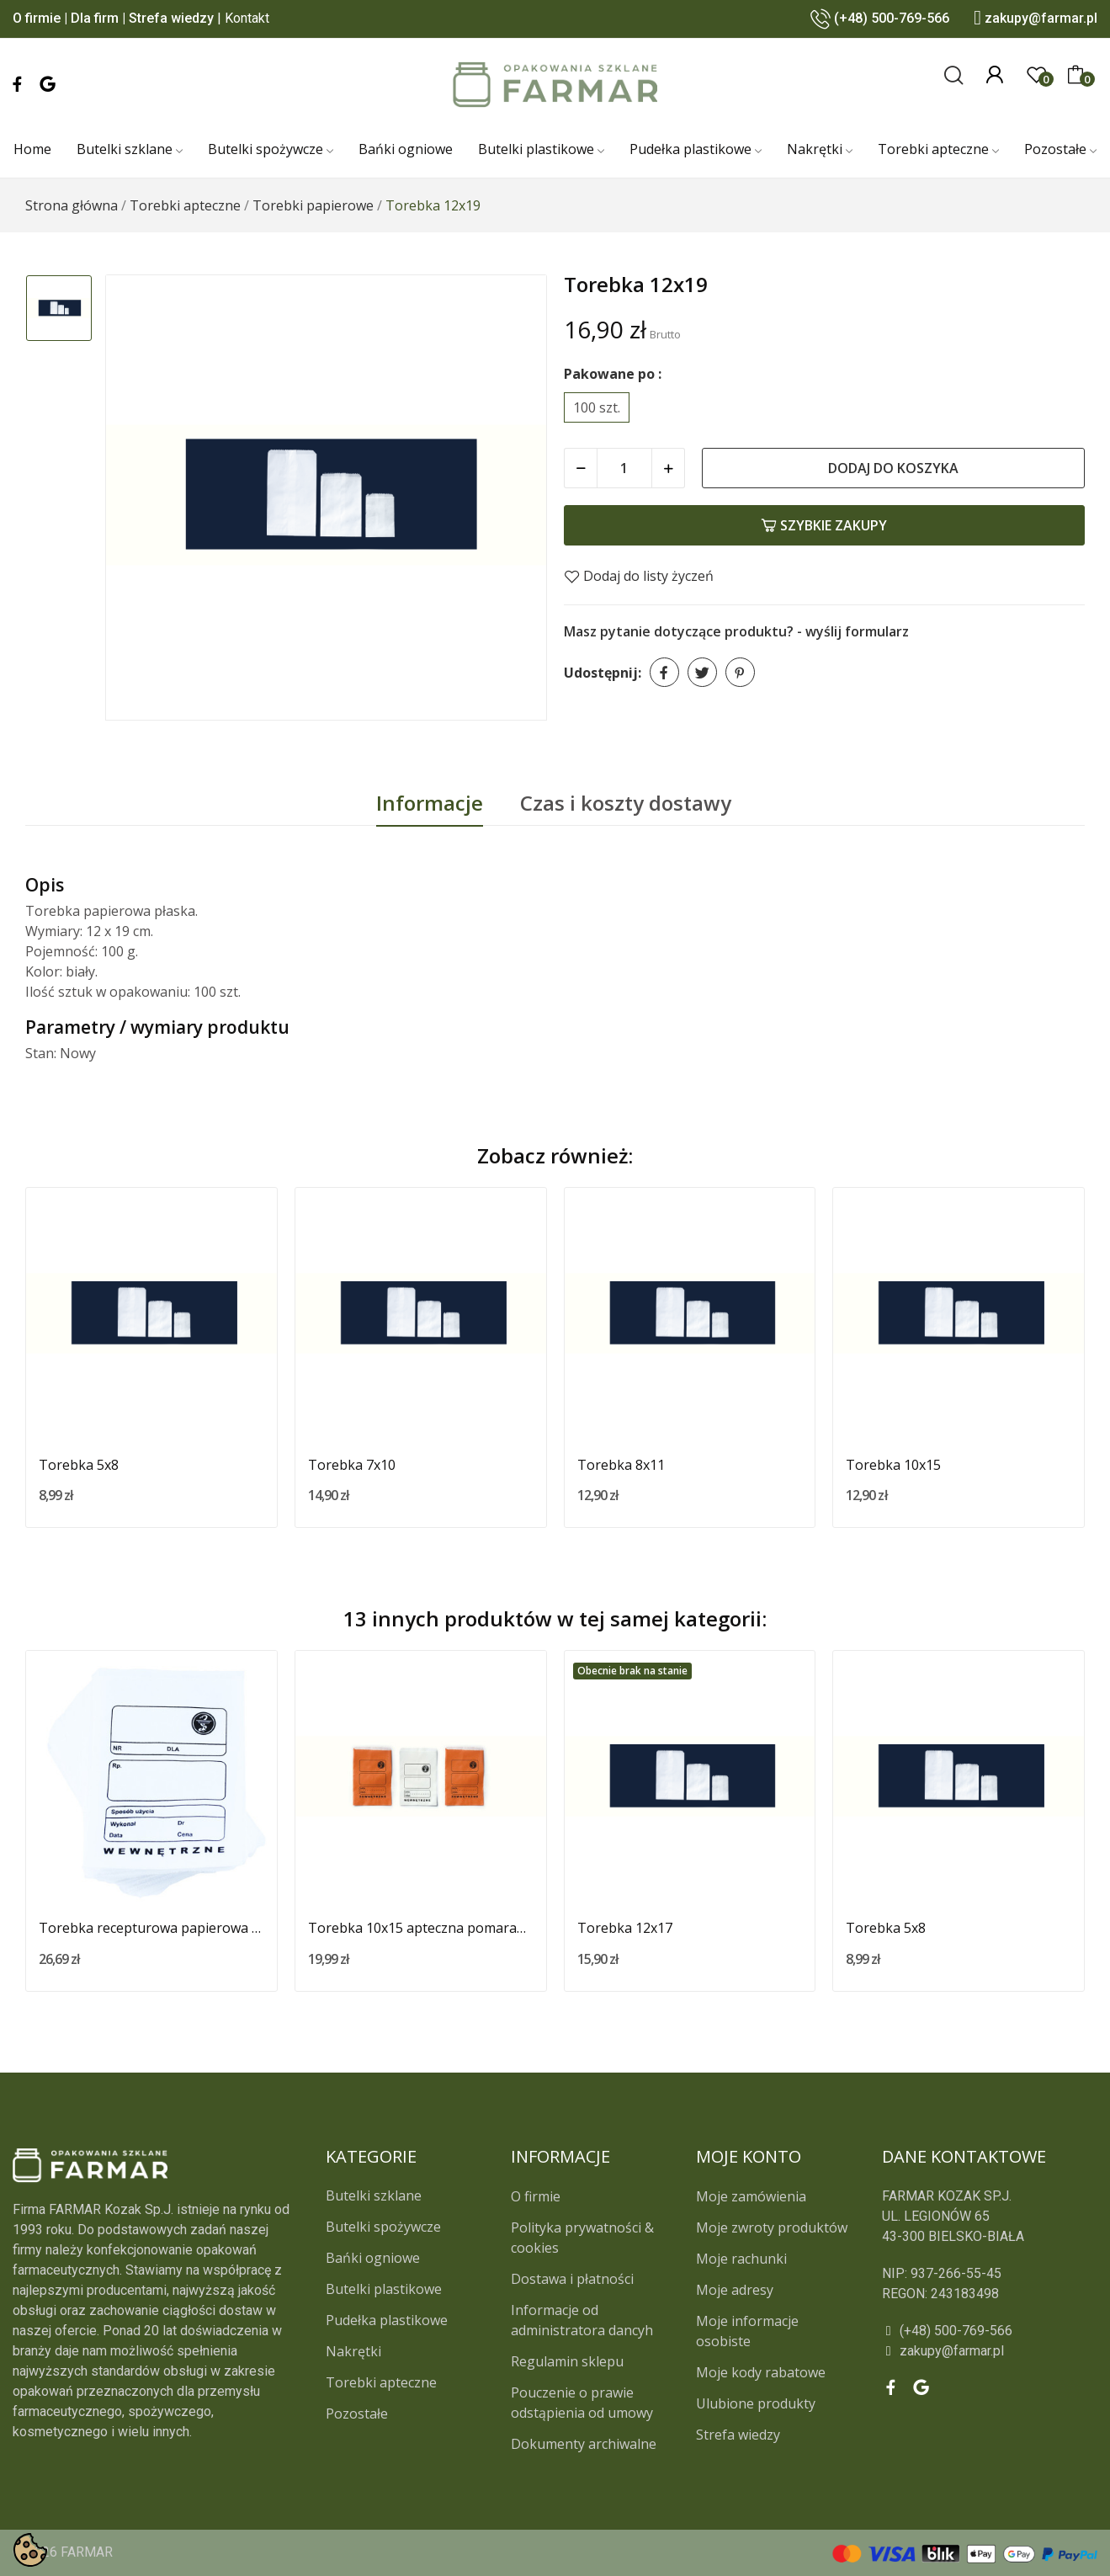 The height and width of the screenshot is (2576, 1110). Describe the element at coordinates (247, 18) in the screenshot. I see `Kontakt` at that location.